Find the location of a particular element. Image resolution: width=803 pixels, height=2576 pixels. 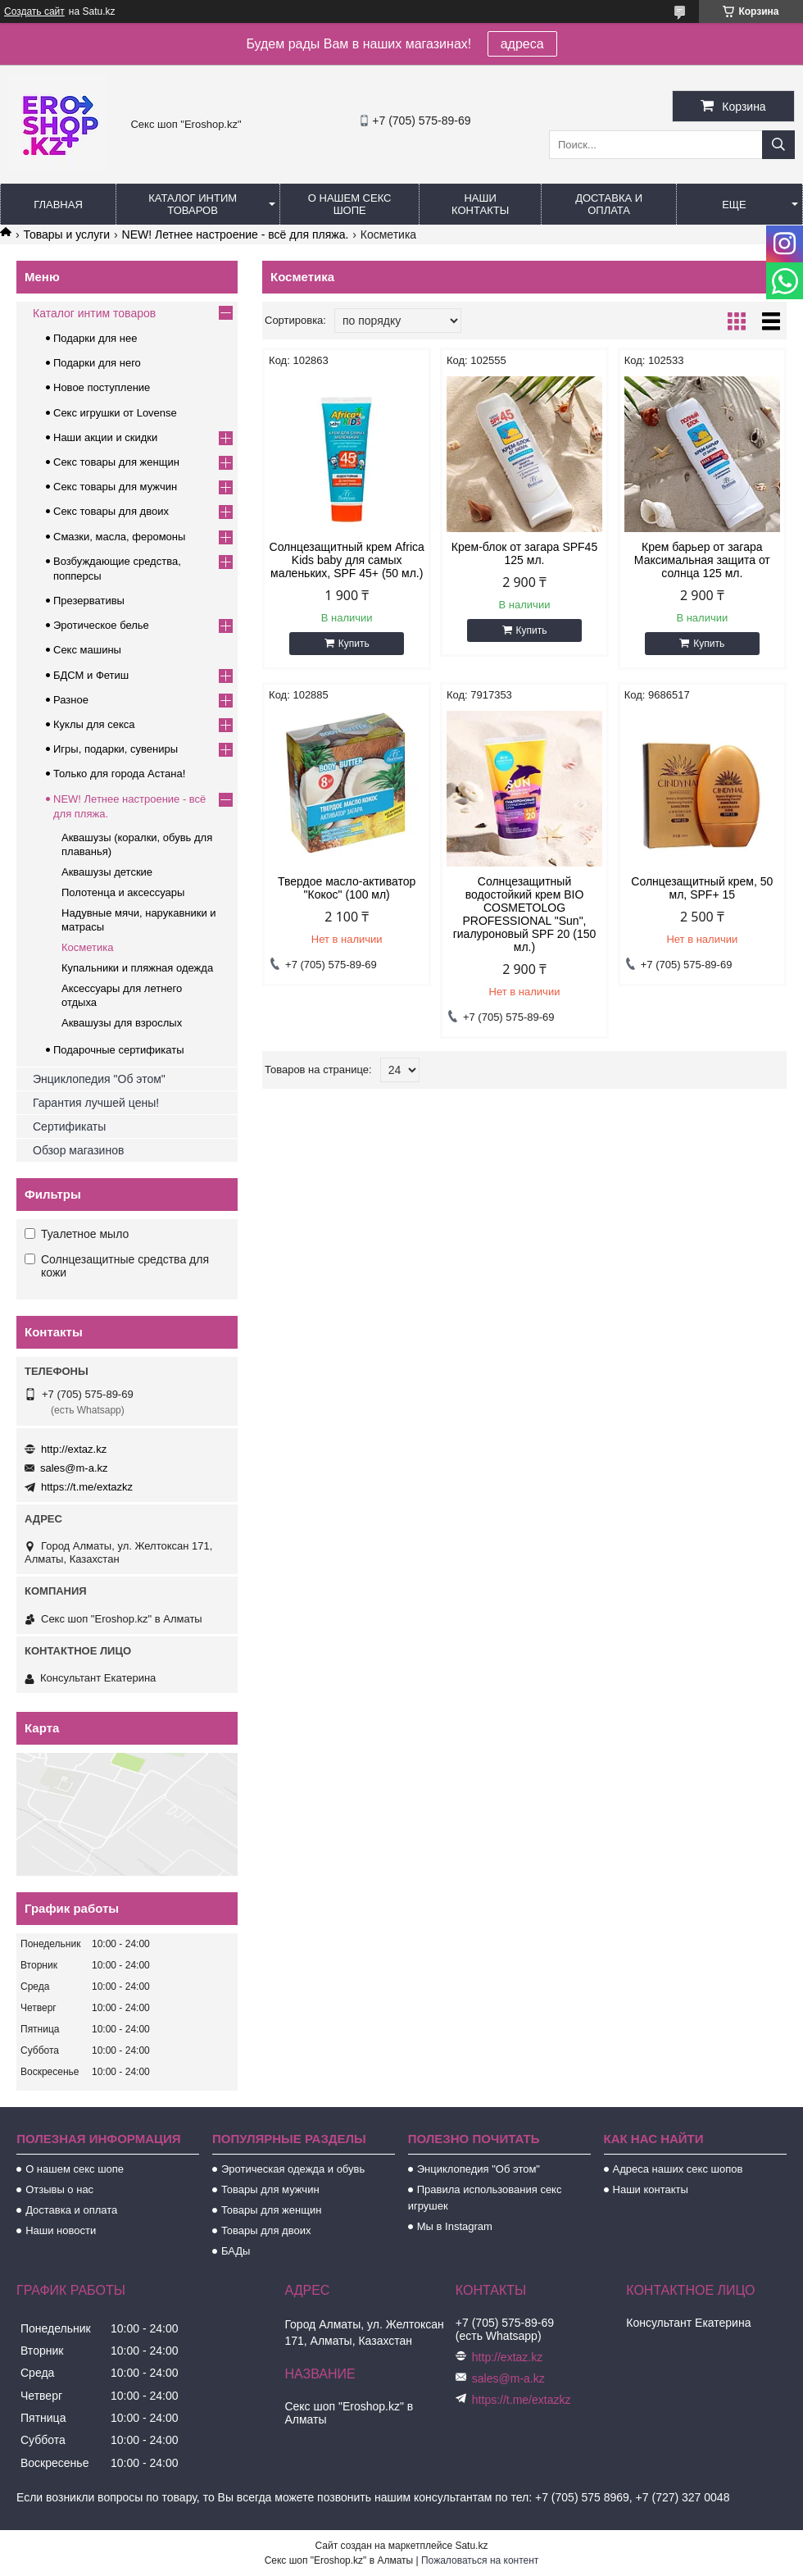

Подарки для нее is located at coordinates (95, 338).